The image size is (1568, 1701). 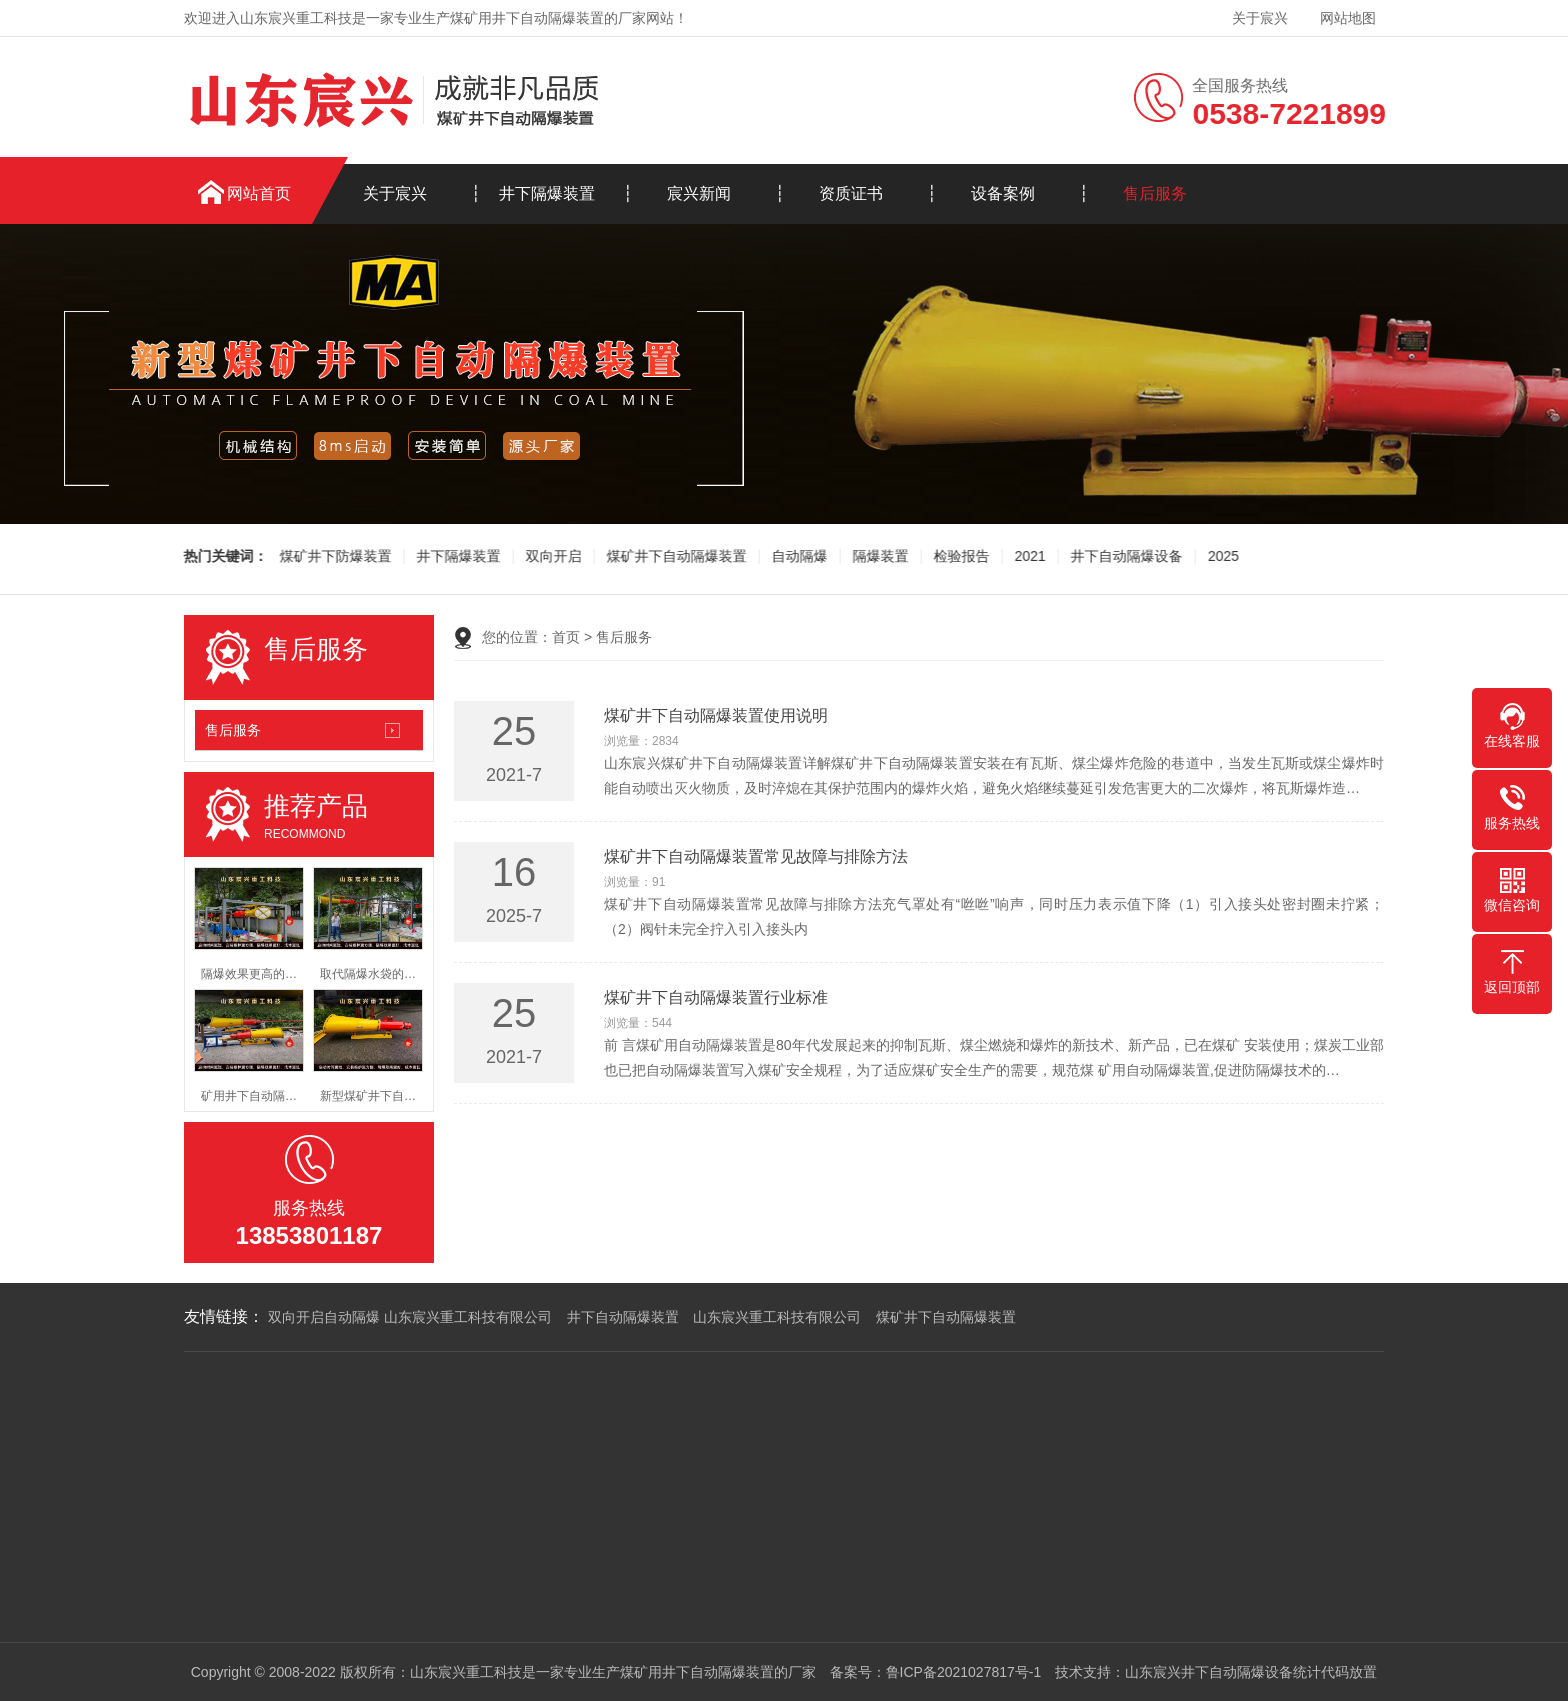 I want to click on 自动隔爆, so click(x=797, y=556).